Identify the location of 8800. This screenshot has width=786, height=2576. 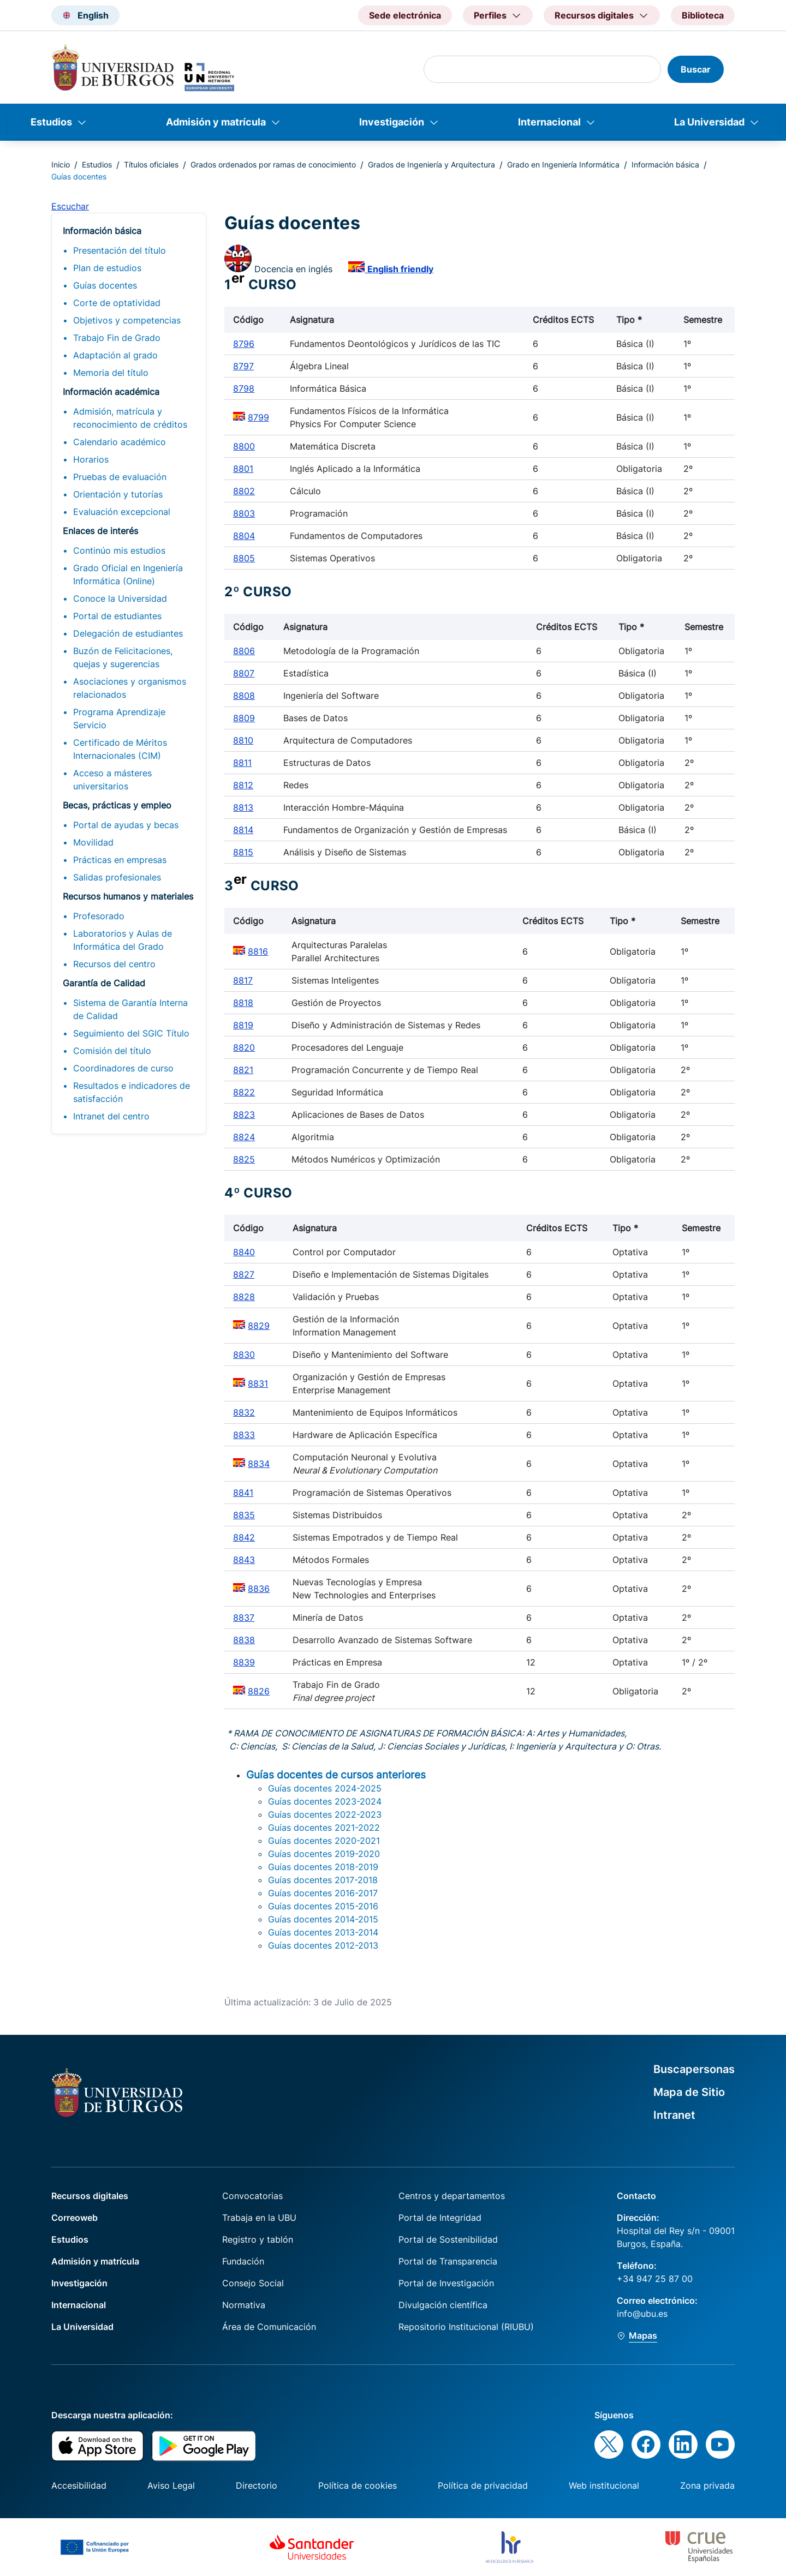
(244, 446).